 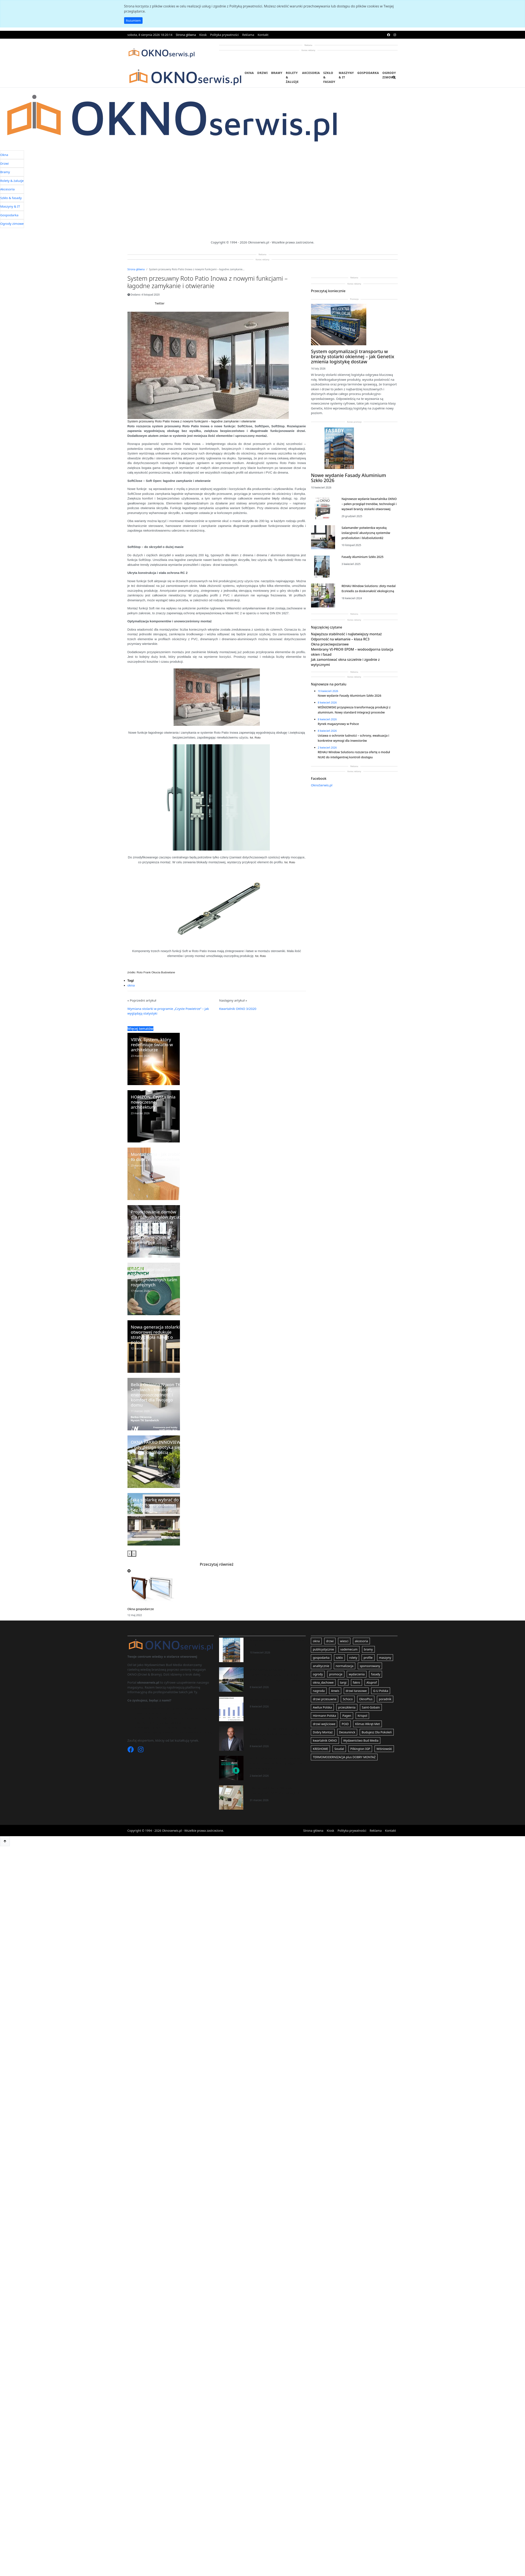 I want to click on TERMOMODERNIZACJA plus DOBRY MONTAŻ, so click(x=344, y=1757).